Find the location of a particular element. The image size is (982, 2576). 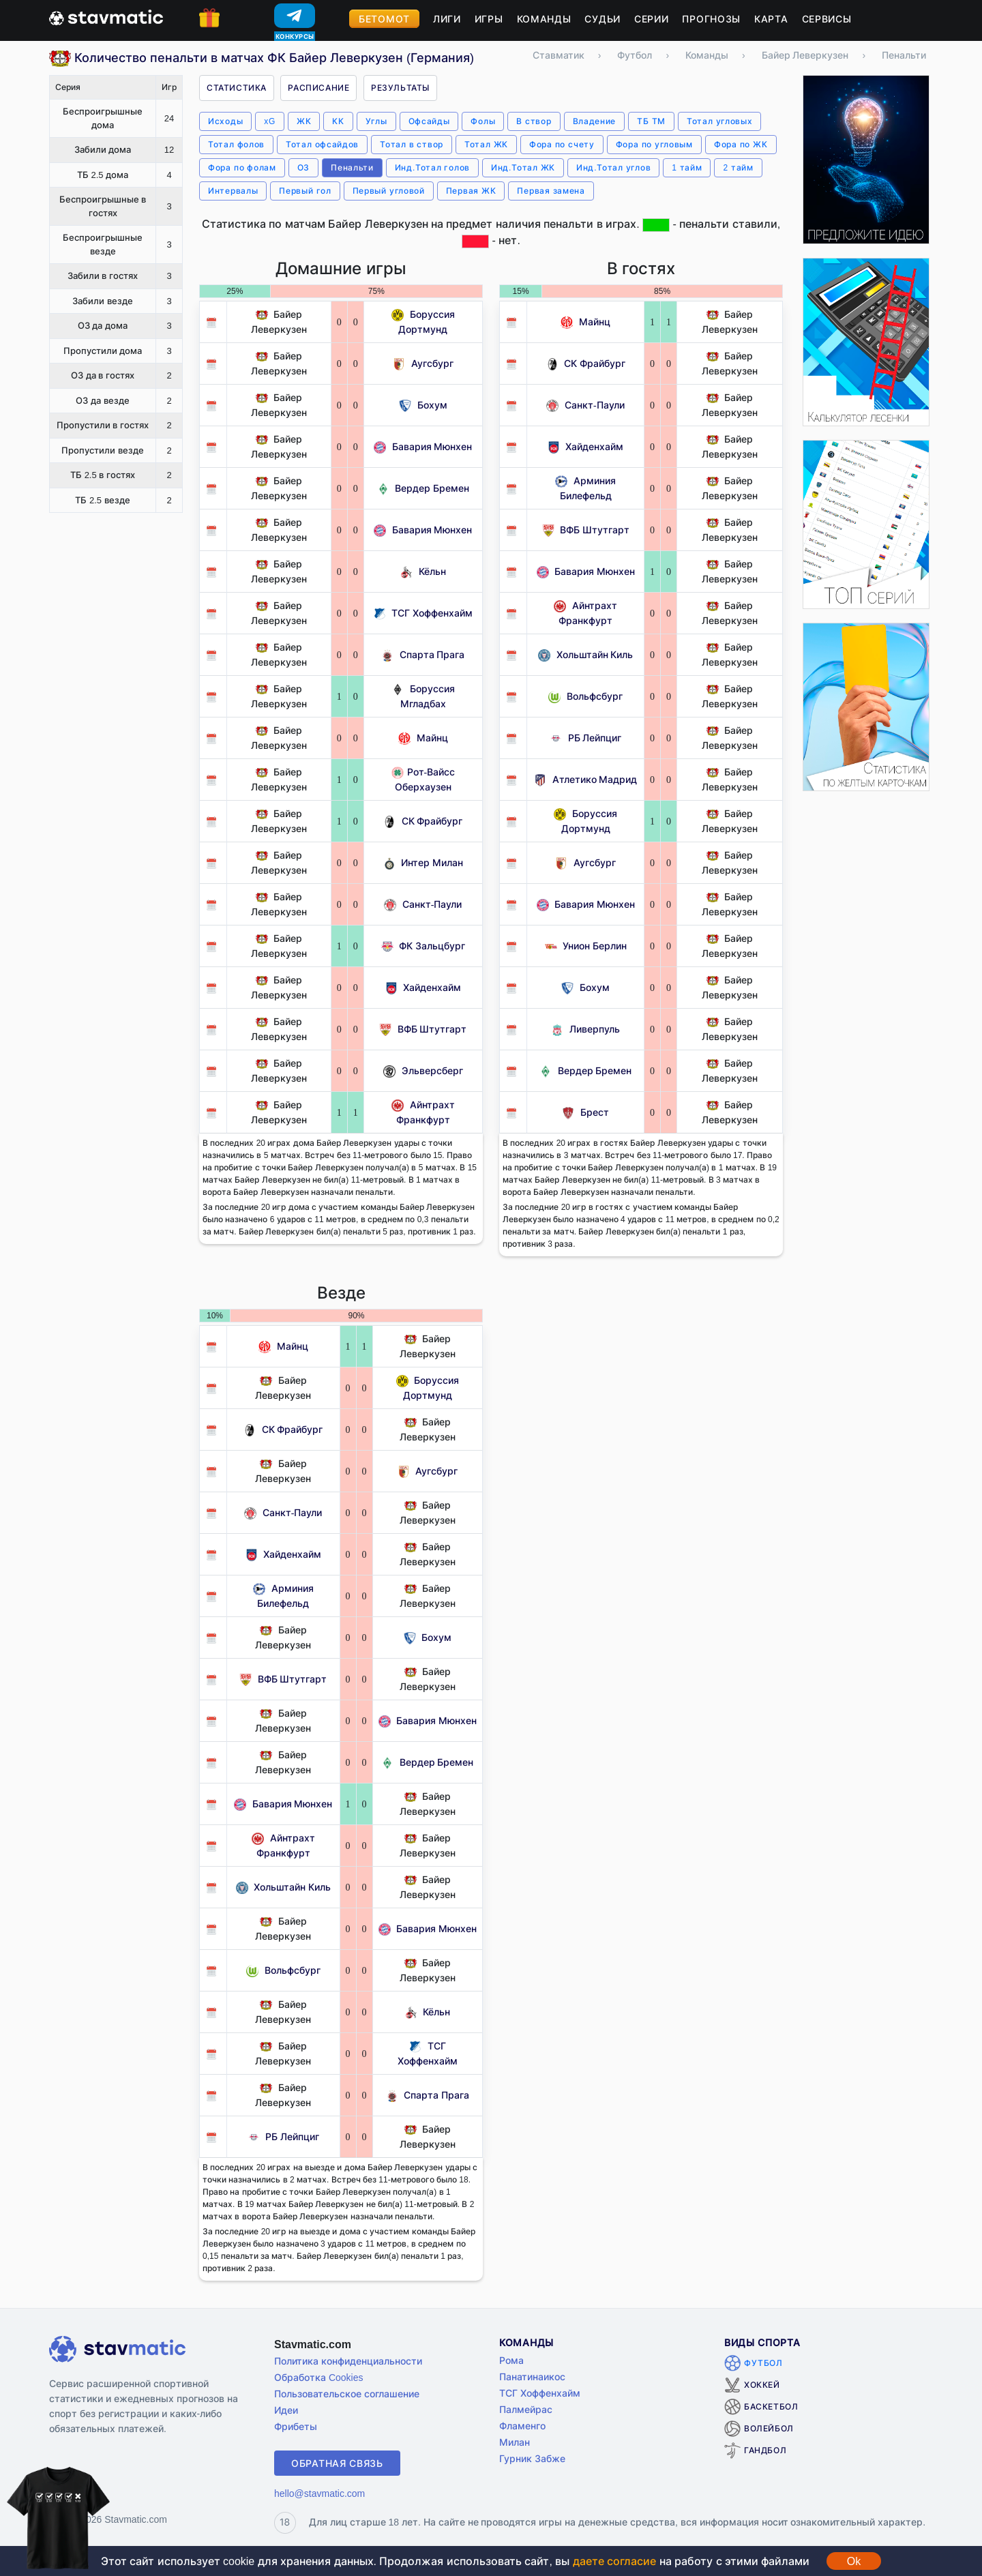

ВФБ Штутгарт is located at coordinates (422, 1029).